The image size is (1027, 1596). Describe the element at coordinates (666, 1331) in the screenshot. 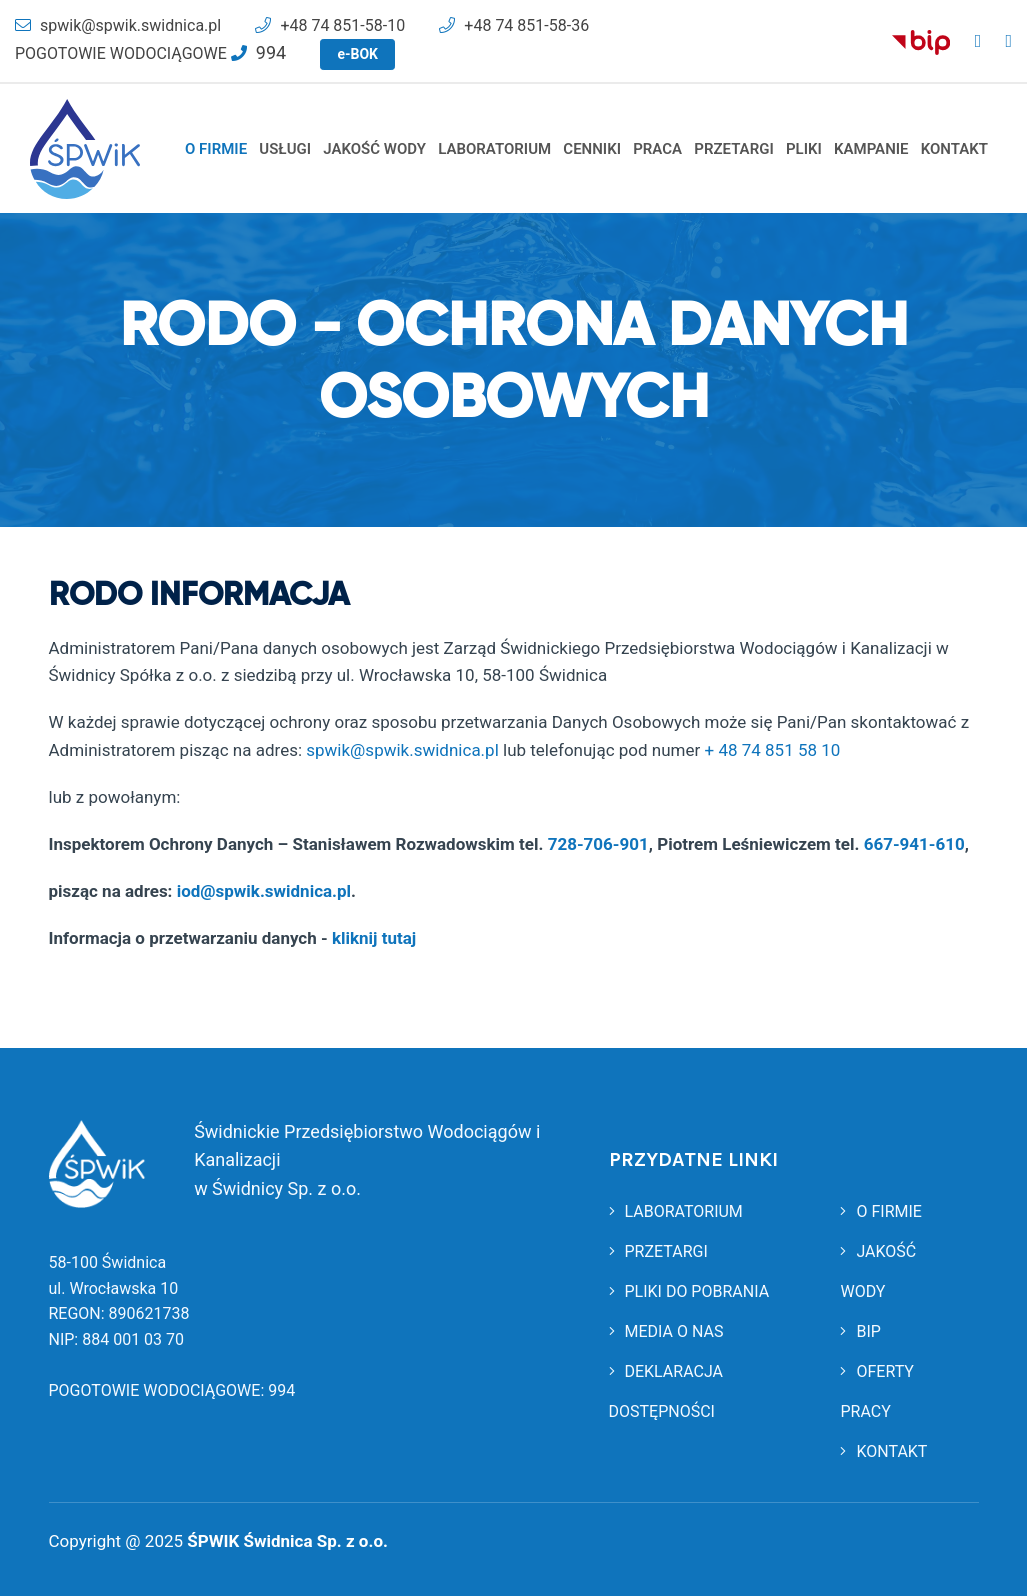

I see `MEDIA O NAS` at that location.